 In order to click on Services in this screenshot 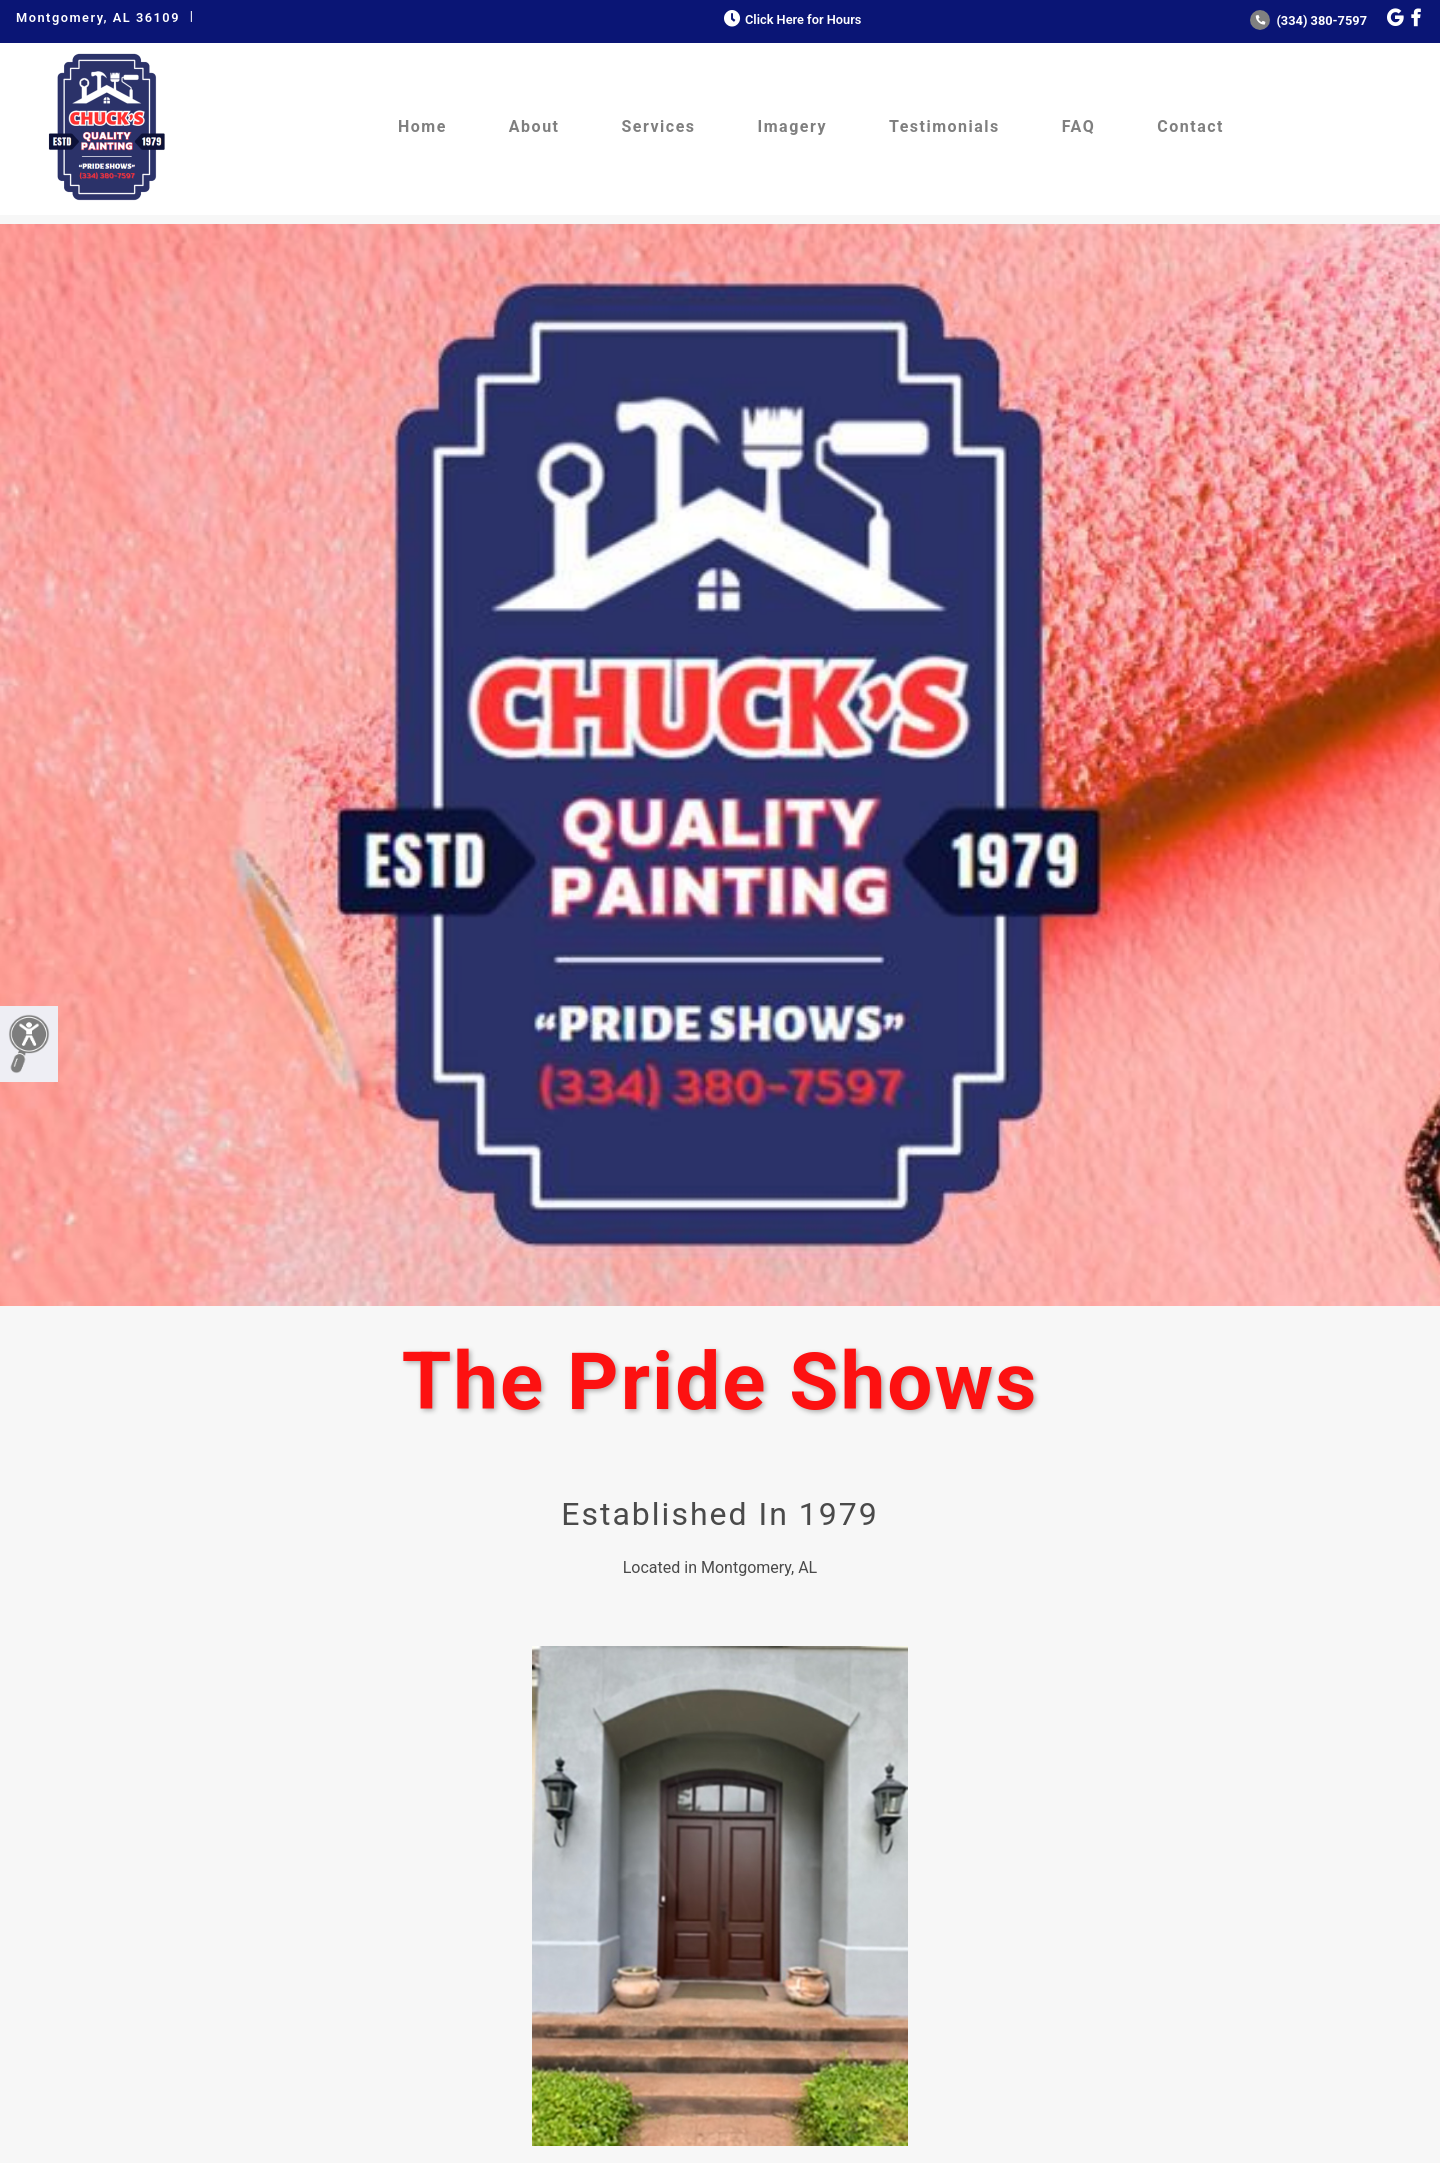, I will do `click(659, 126)`.